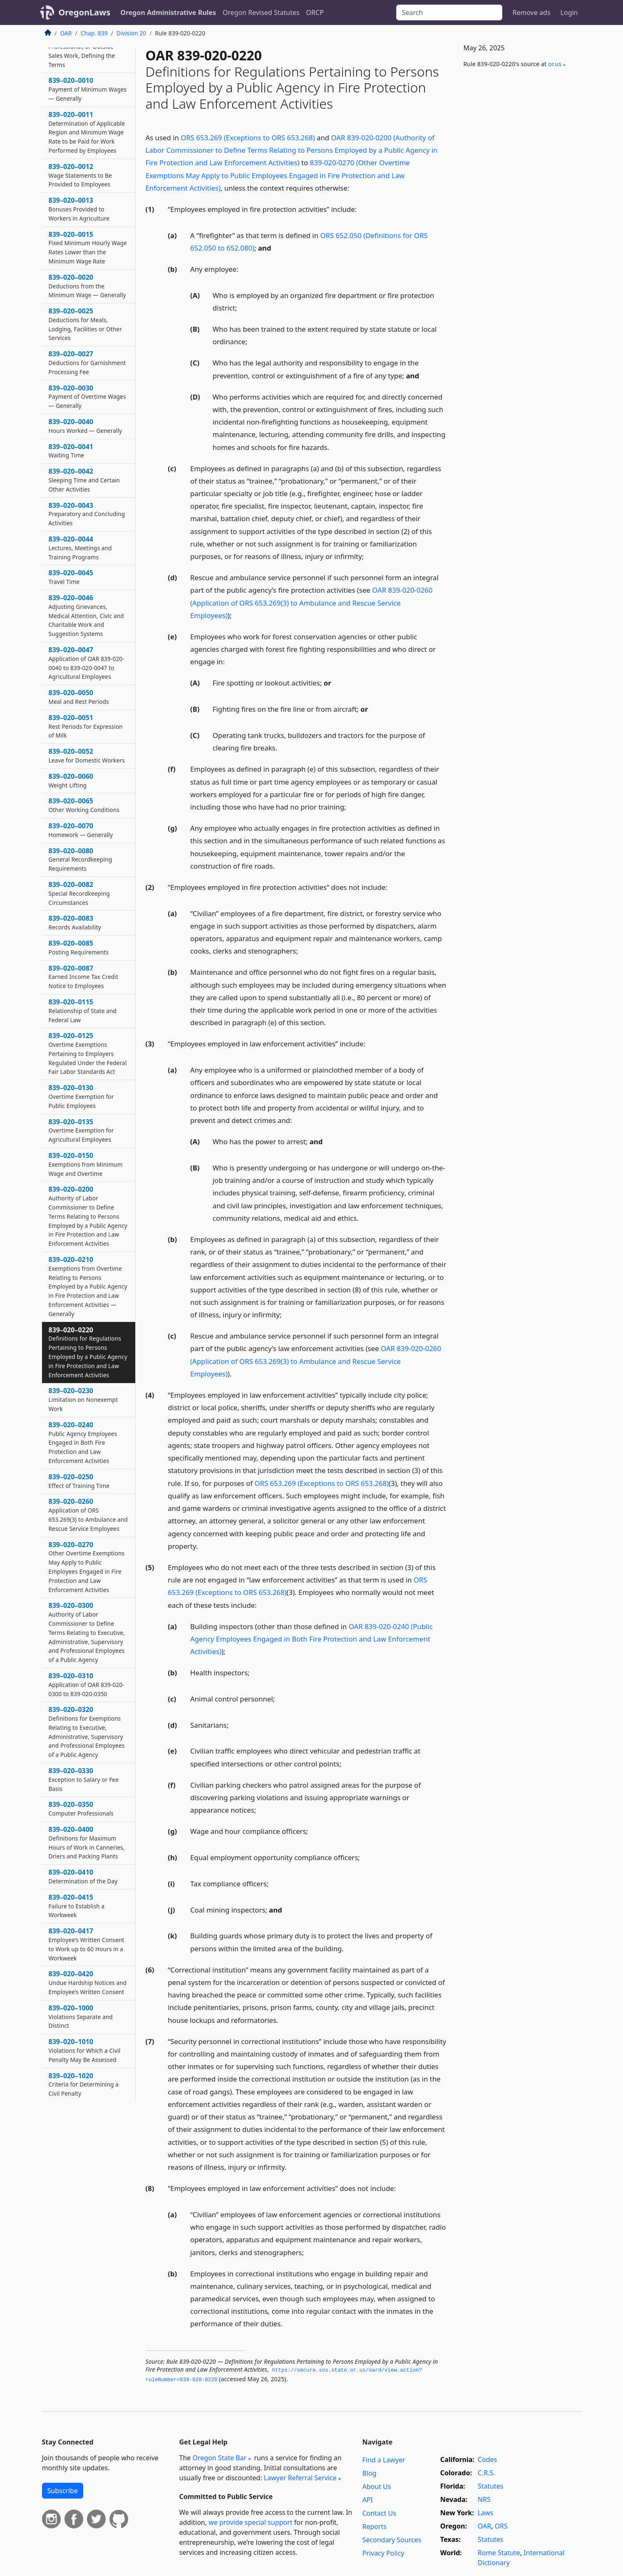 Image resolution: width=623 pixels, height=2576 pixels. I want to click on Oregon Administrative Rules, so click(168, 12).